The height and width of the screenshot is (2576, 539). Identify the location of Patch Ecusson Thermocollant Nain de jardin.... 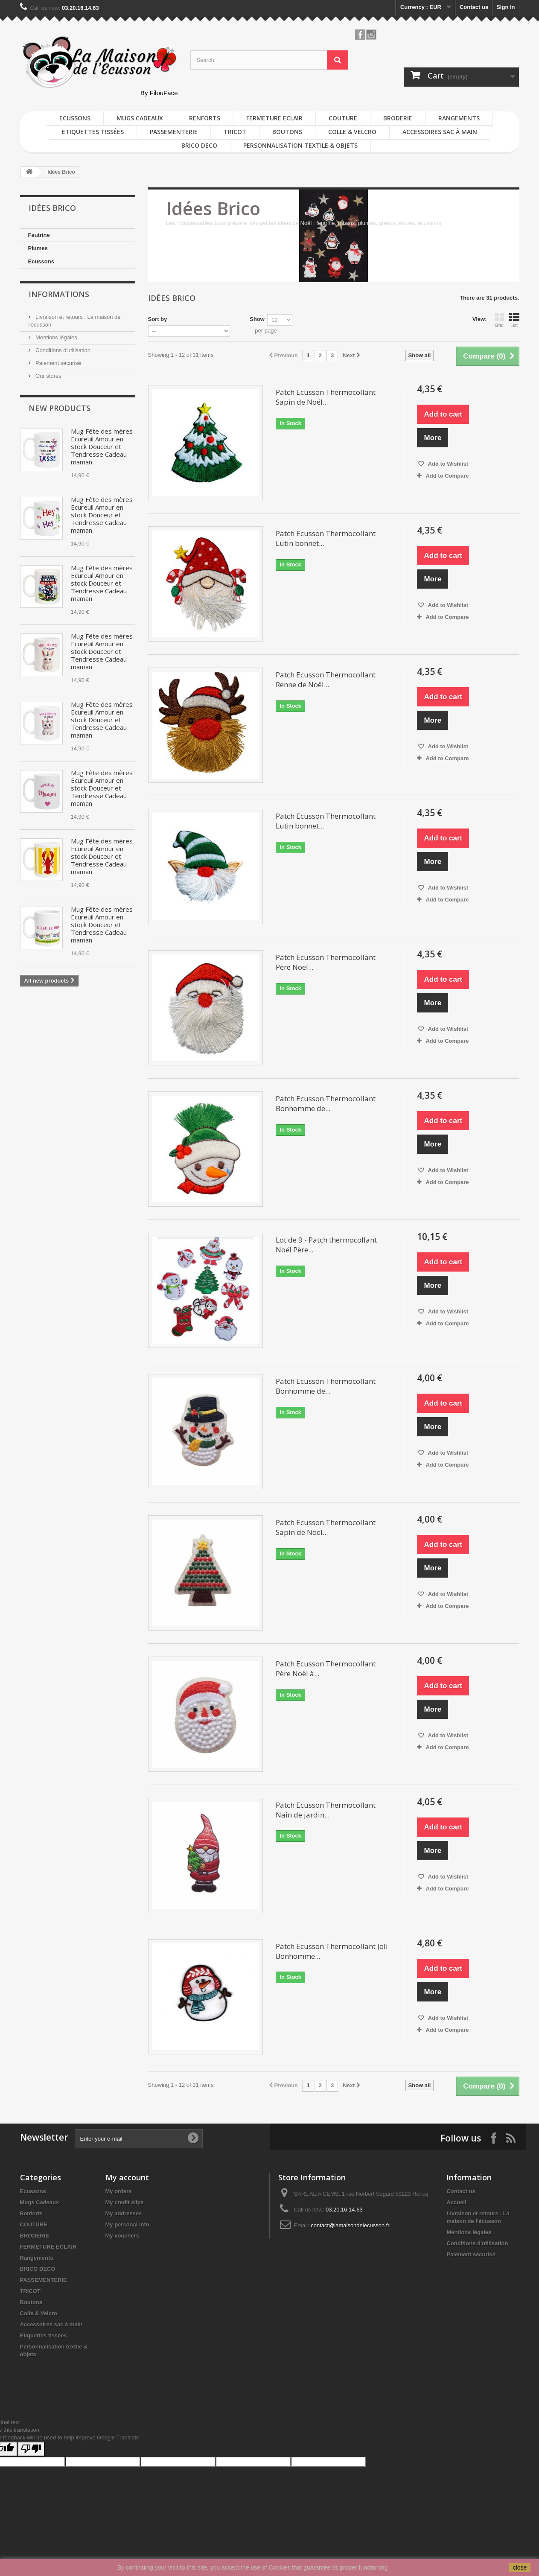
(326, 1810).